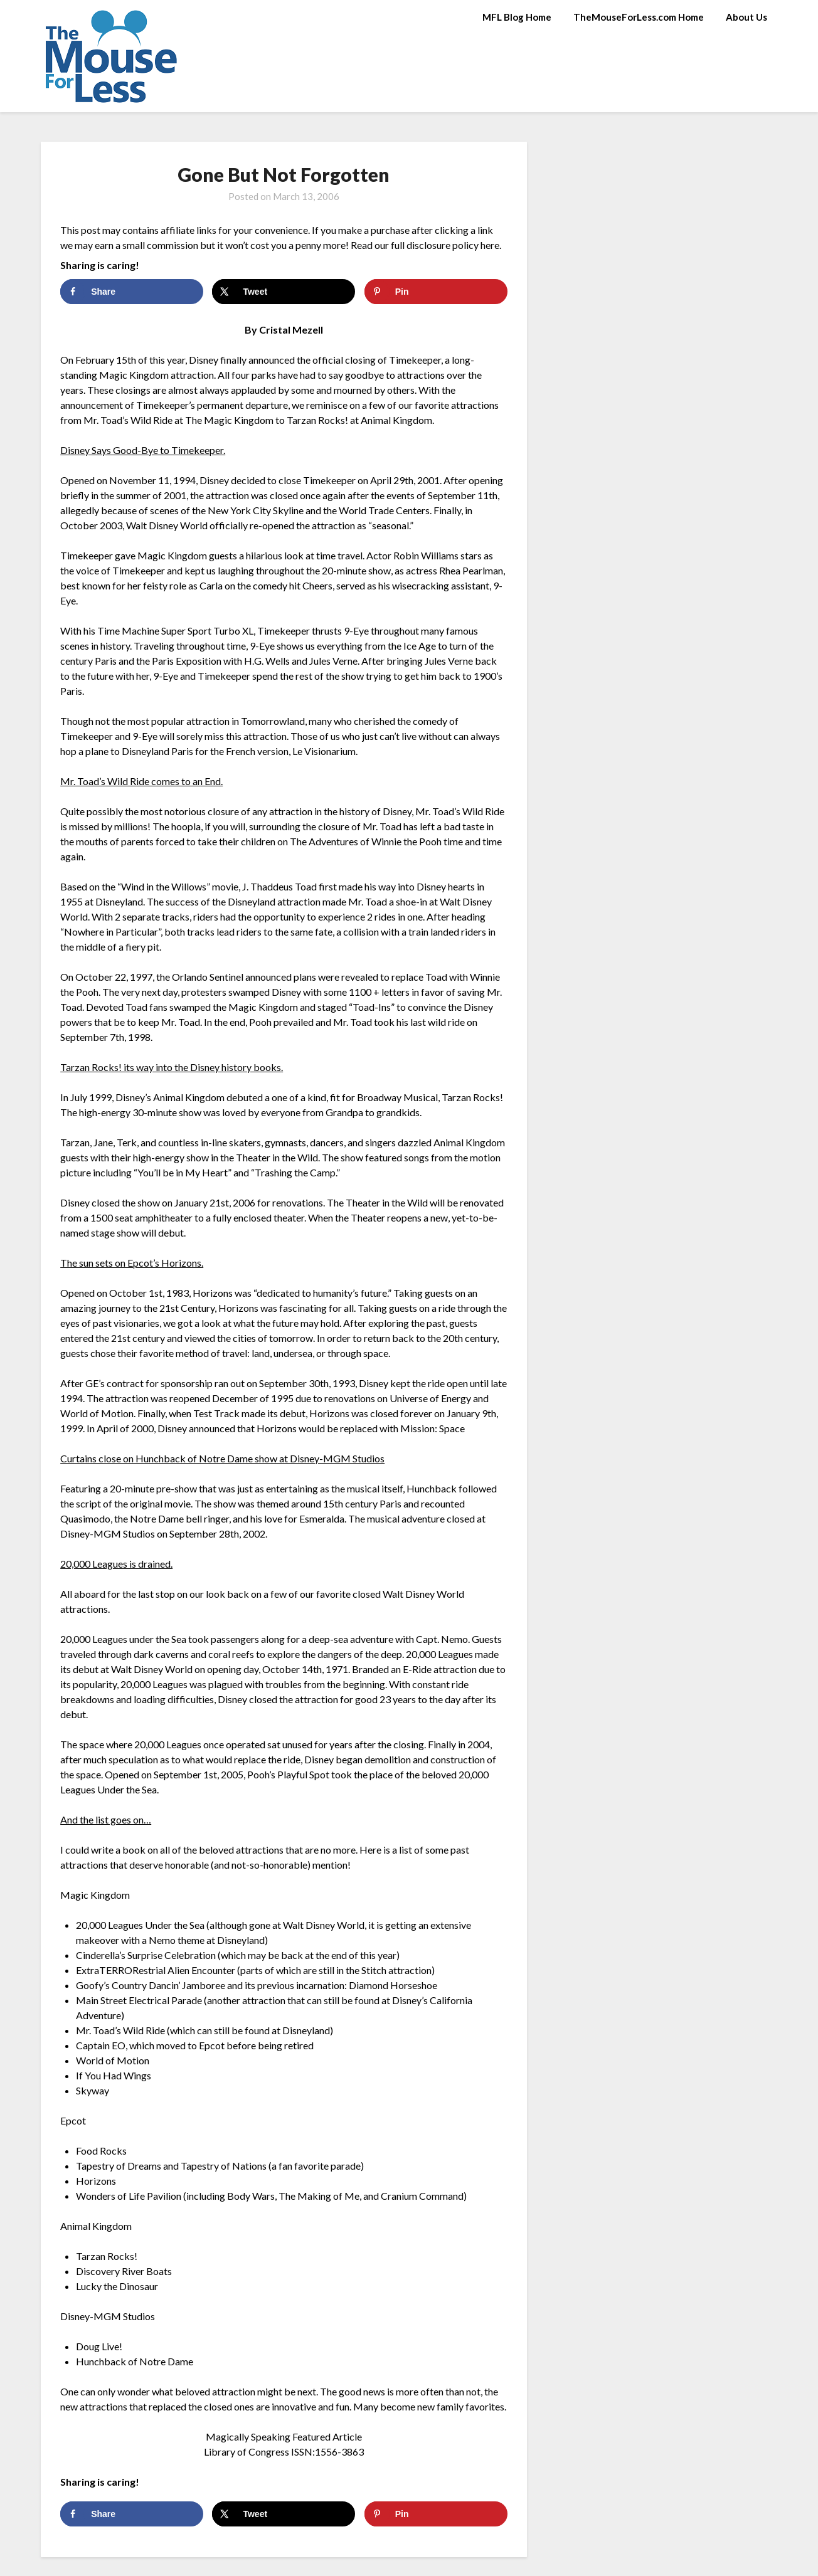 The image size is (818, 2576). What do you see at coordinates (283, 291) in the screenshot?
I see `[Share on X]` at bounding box center [283, 291].